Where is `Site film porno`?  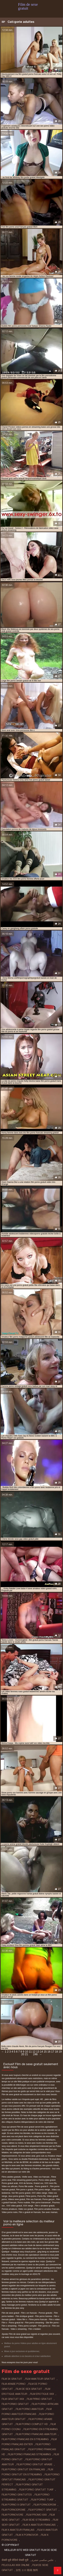
Site film porno is located at coordinates (52, 2322).